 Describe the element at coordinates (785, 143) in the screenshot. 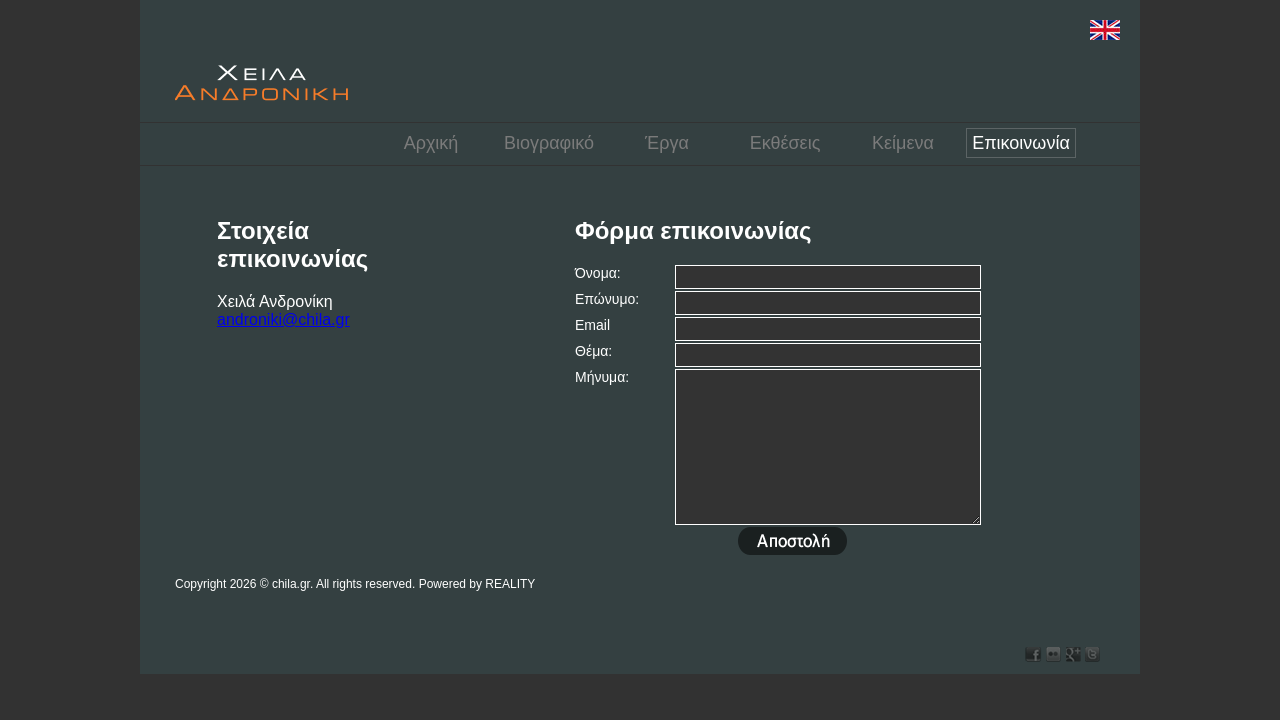

I see `Εκθέσεις` at that location.